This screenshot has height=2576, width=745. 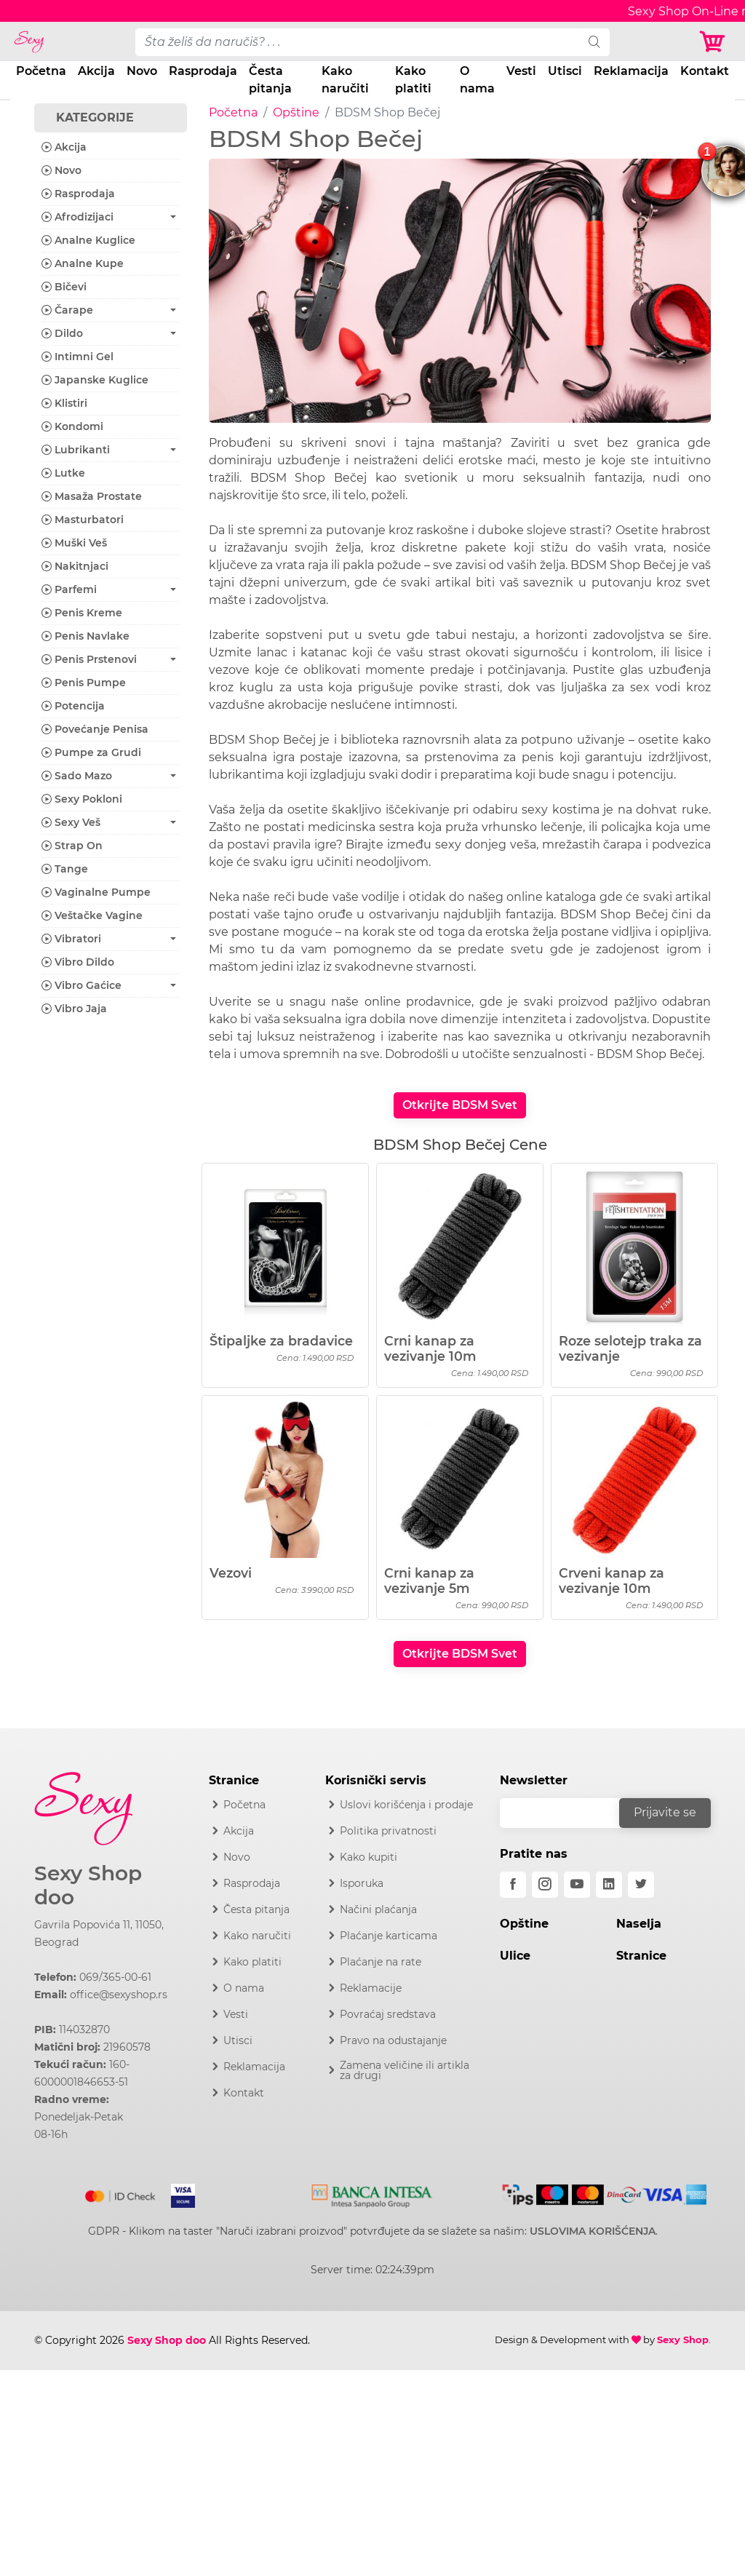 I want to click on [Visa], so click(x=177, y=2193).